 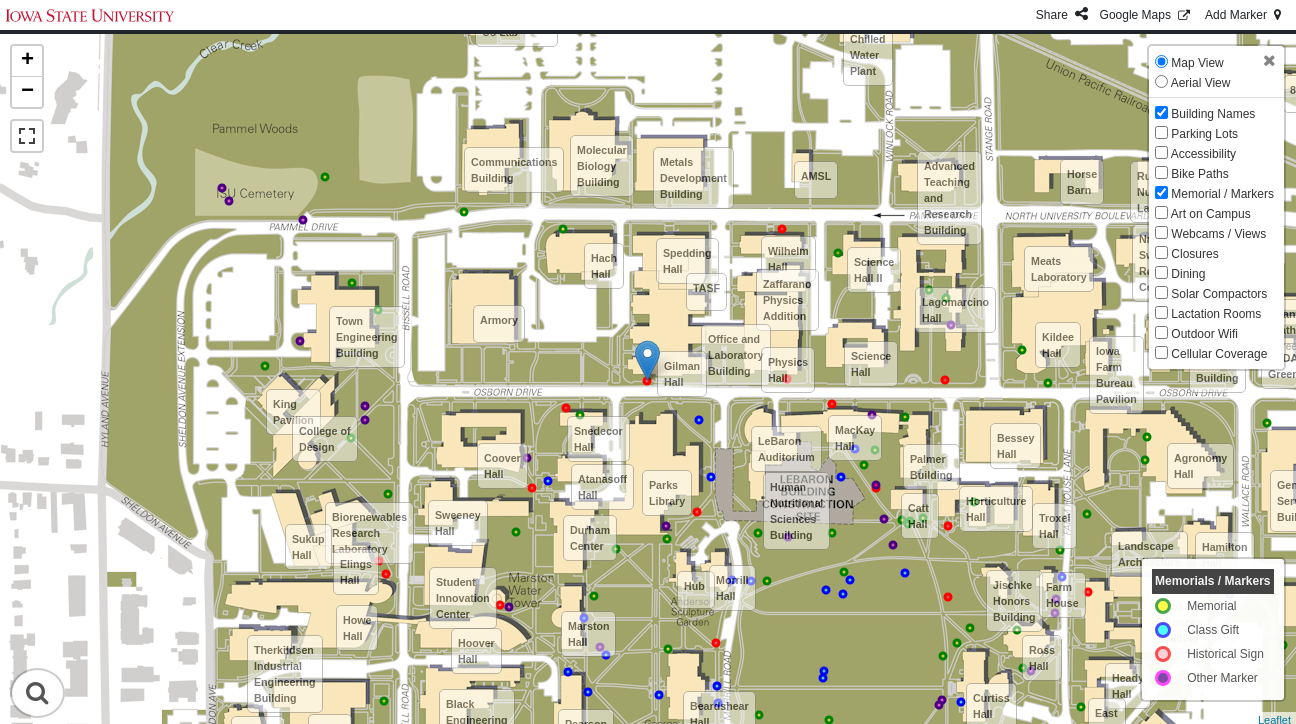 I want to click on Elings Hall, so click(x=356, y=572).